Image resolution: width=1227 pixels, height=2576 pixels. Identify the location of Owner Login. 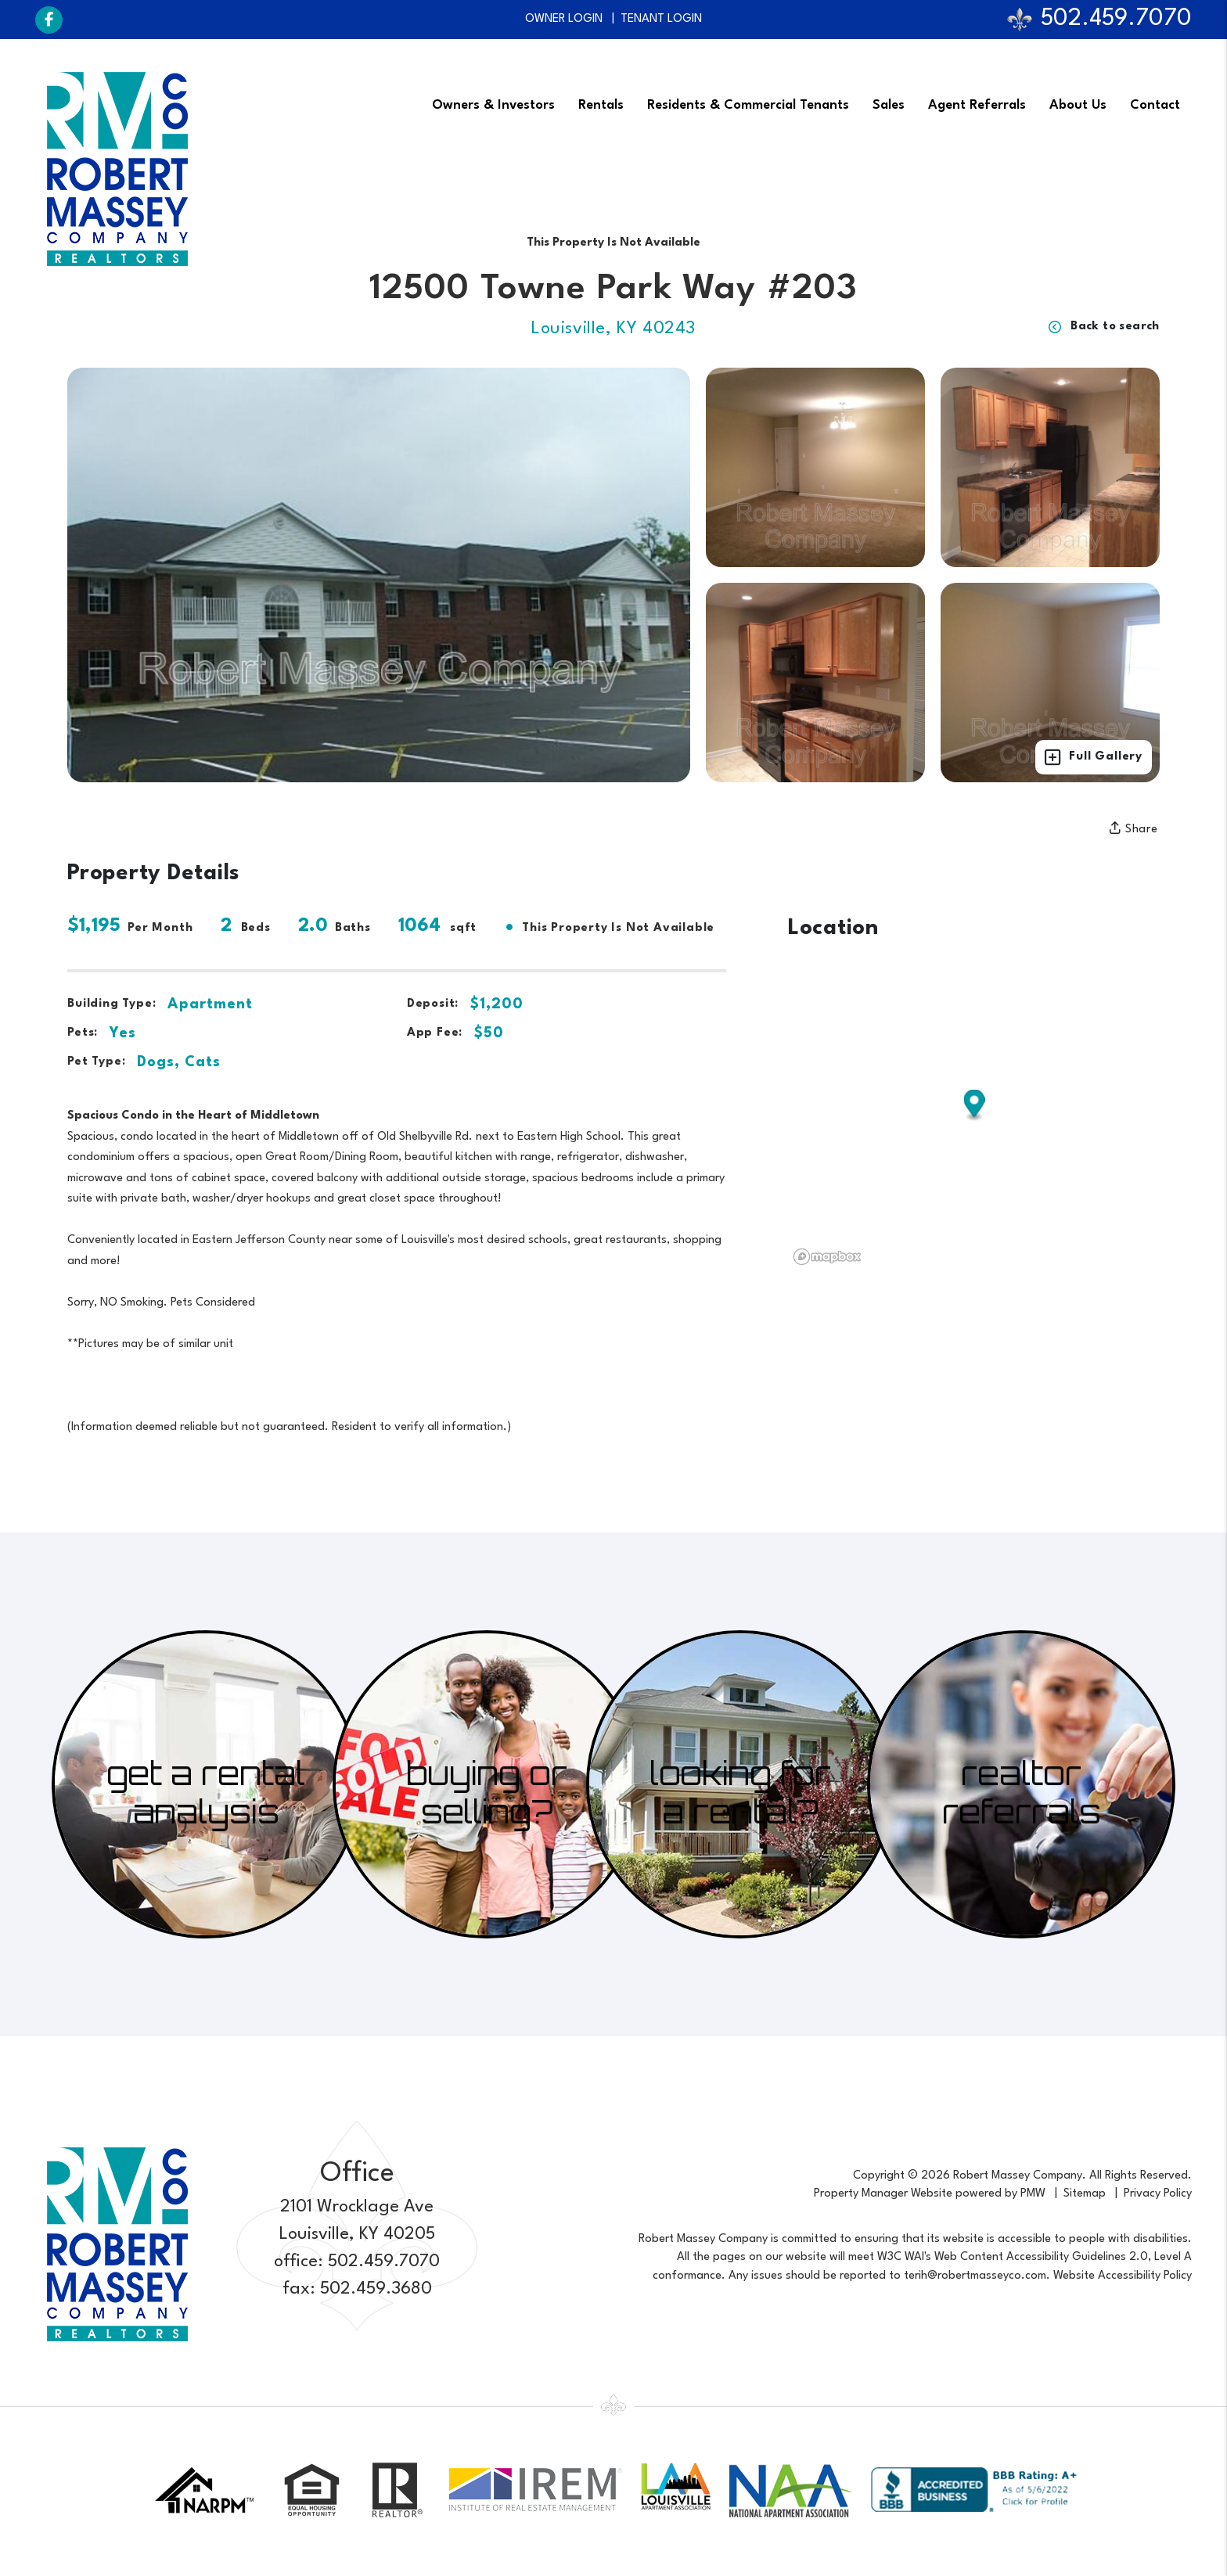
(564, 19).